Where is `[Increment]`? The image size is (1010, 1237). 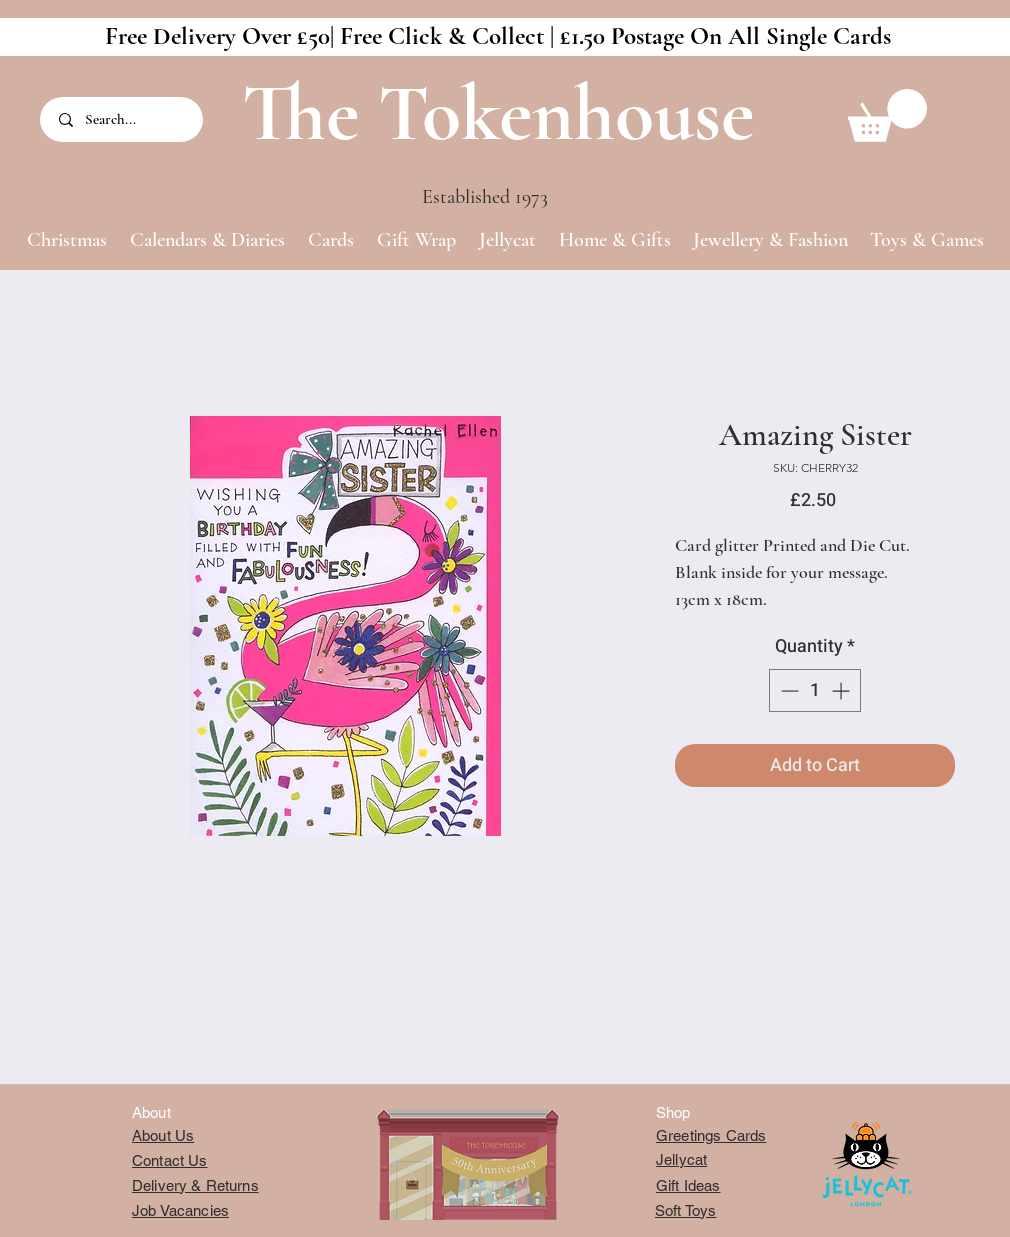 [Increment] is located at coordinates (842, 690).